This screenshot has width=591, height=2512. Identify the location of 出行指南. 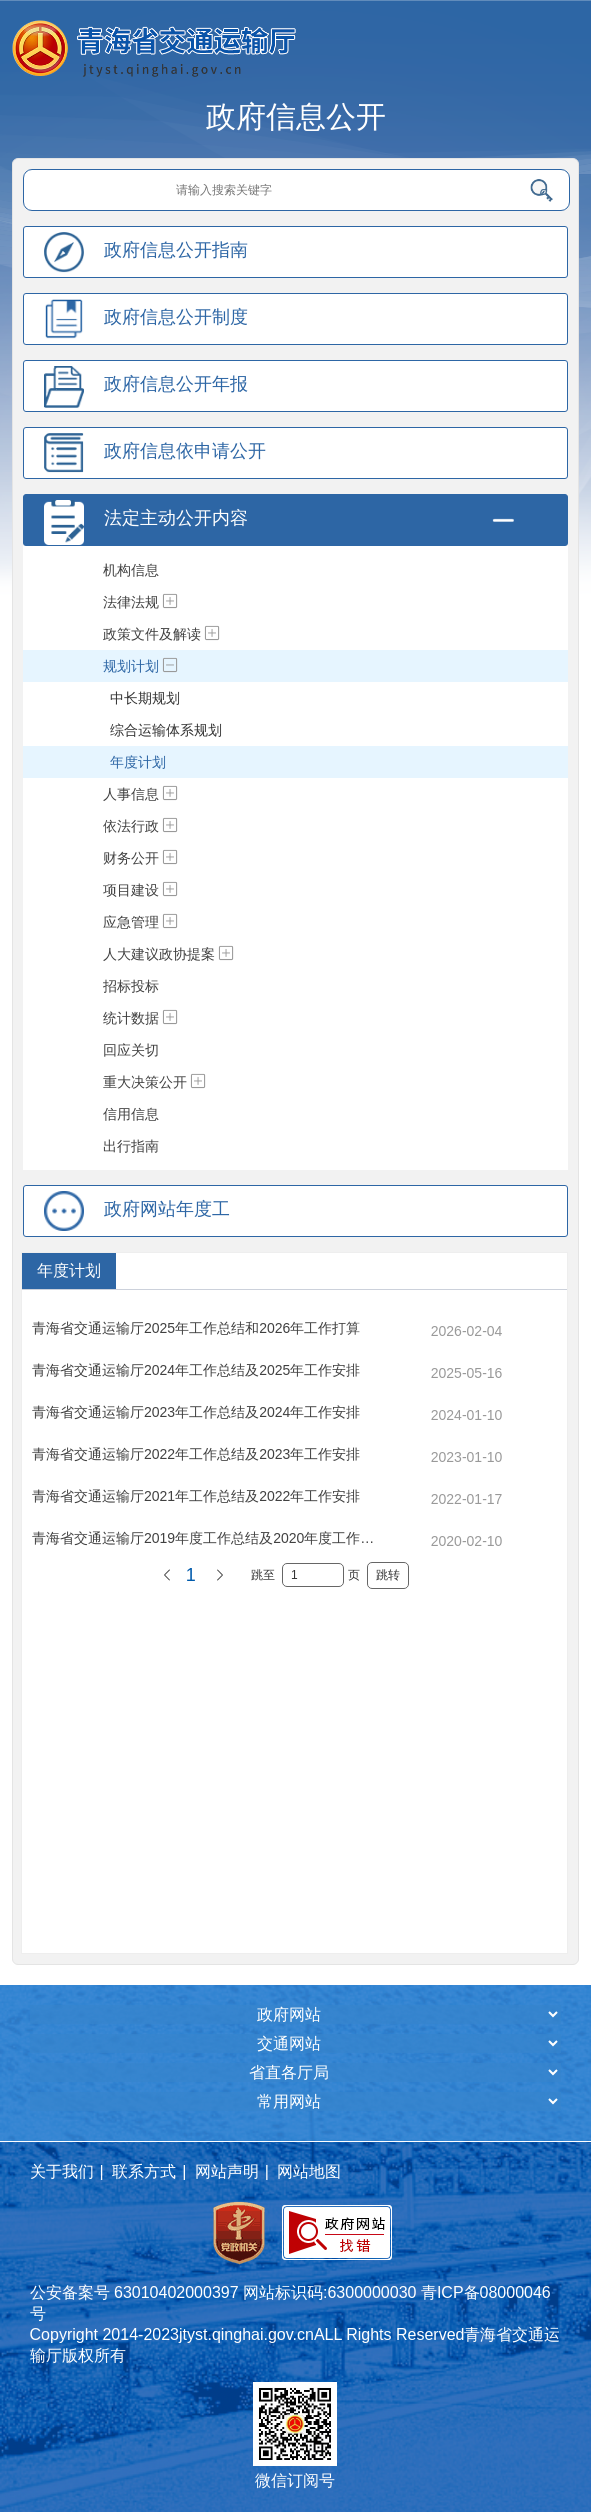
(131, 1146).